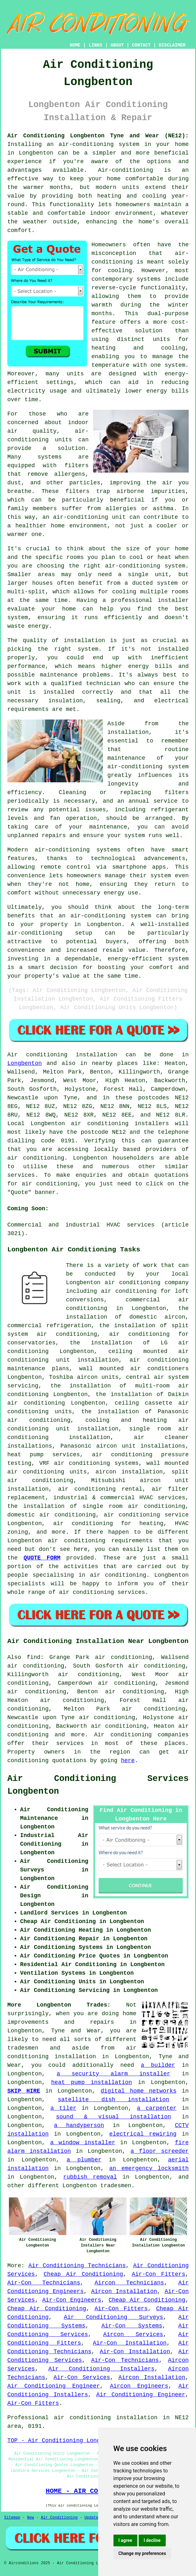 Image resolution: width=196 pixels, height=2576 pixels. I want to click on Air Conditioning Engineer, so click(53, 2386).